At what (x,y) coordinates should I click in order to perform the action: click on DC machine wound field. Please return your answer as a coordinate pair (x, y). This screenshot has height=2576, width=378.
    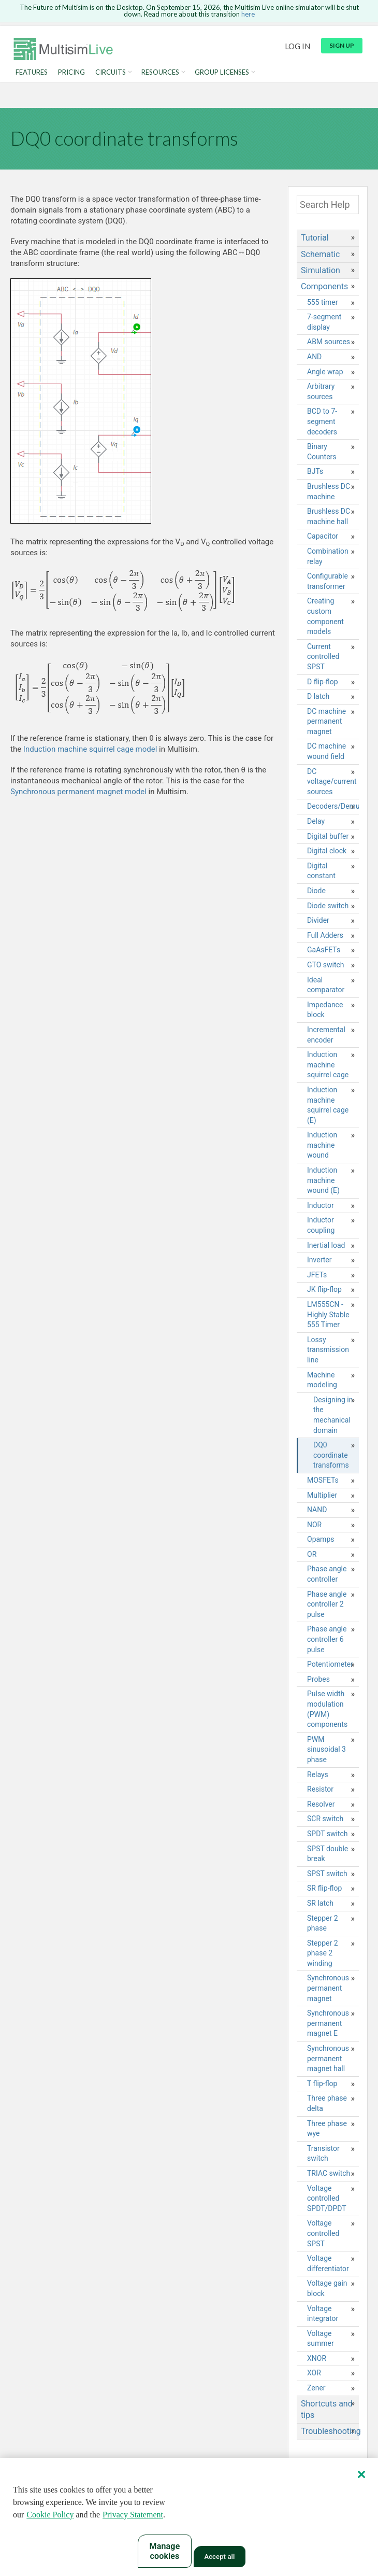
    Looking at the image, I should click on (326, 751).